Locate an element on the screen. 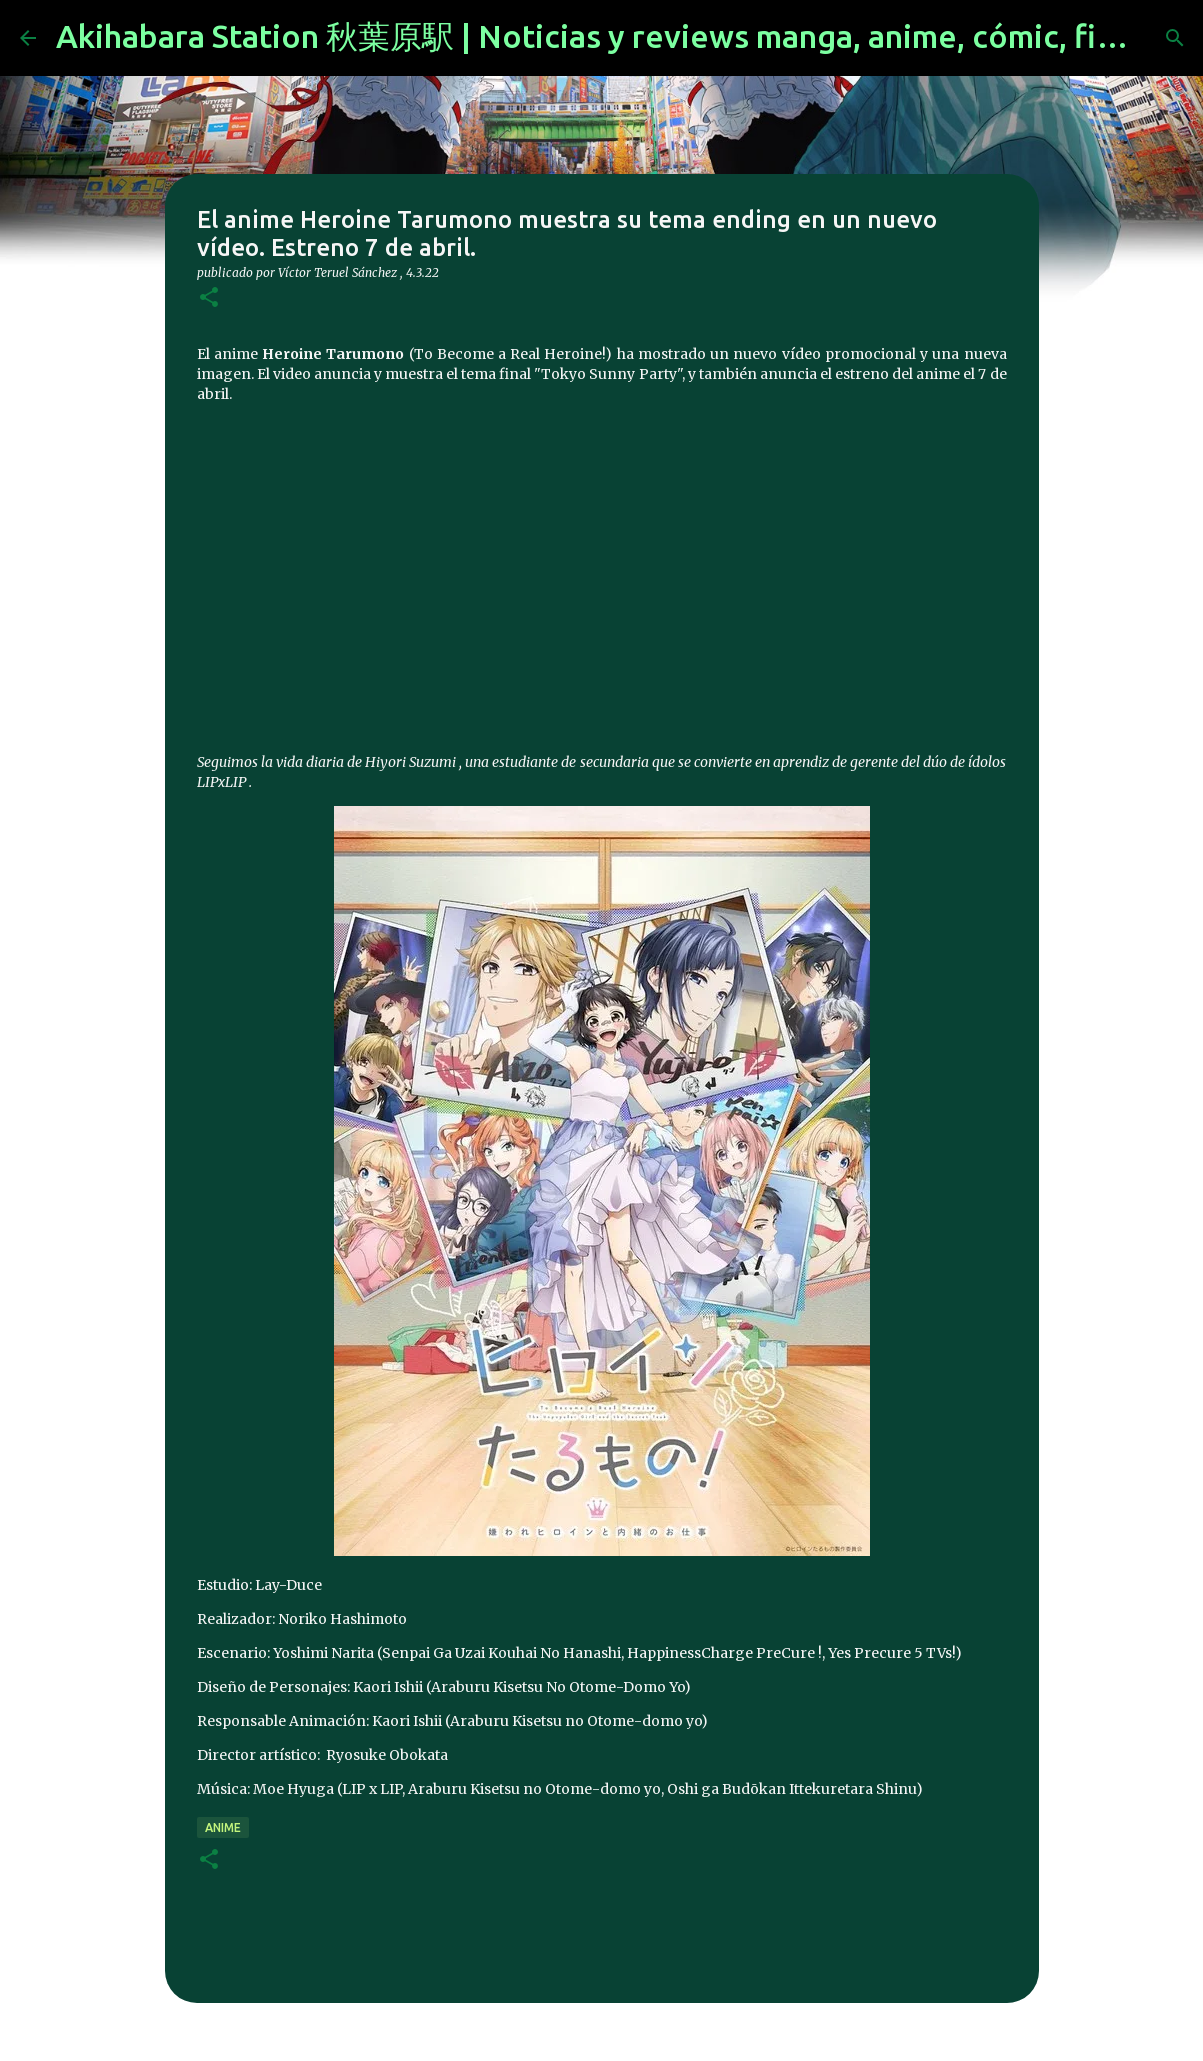 This screenshot has height=2061, width=1203. [button] is located at coordinates (209, 298).